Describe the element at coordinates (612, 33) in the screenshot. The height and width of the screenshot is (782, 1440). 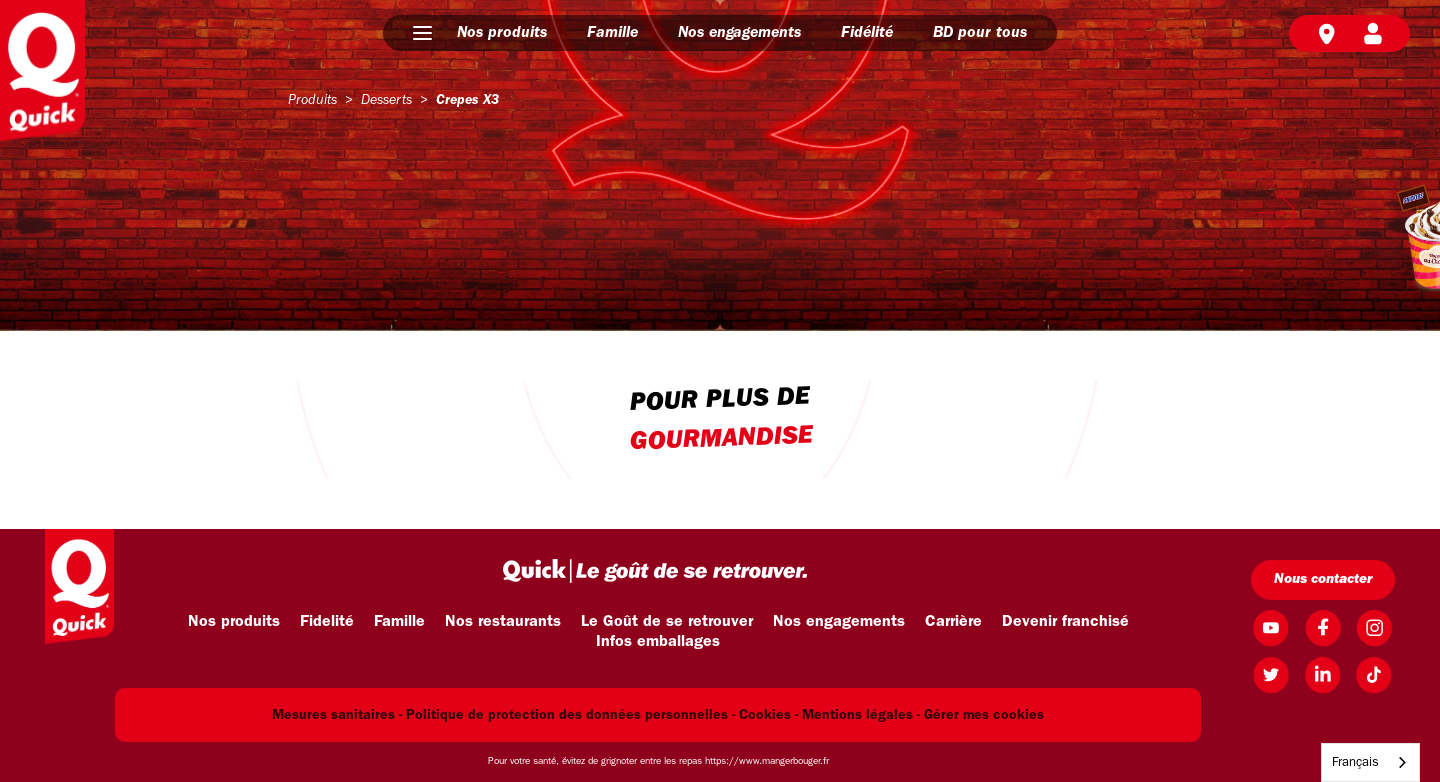
I see `Famille` at that location.